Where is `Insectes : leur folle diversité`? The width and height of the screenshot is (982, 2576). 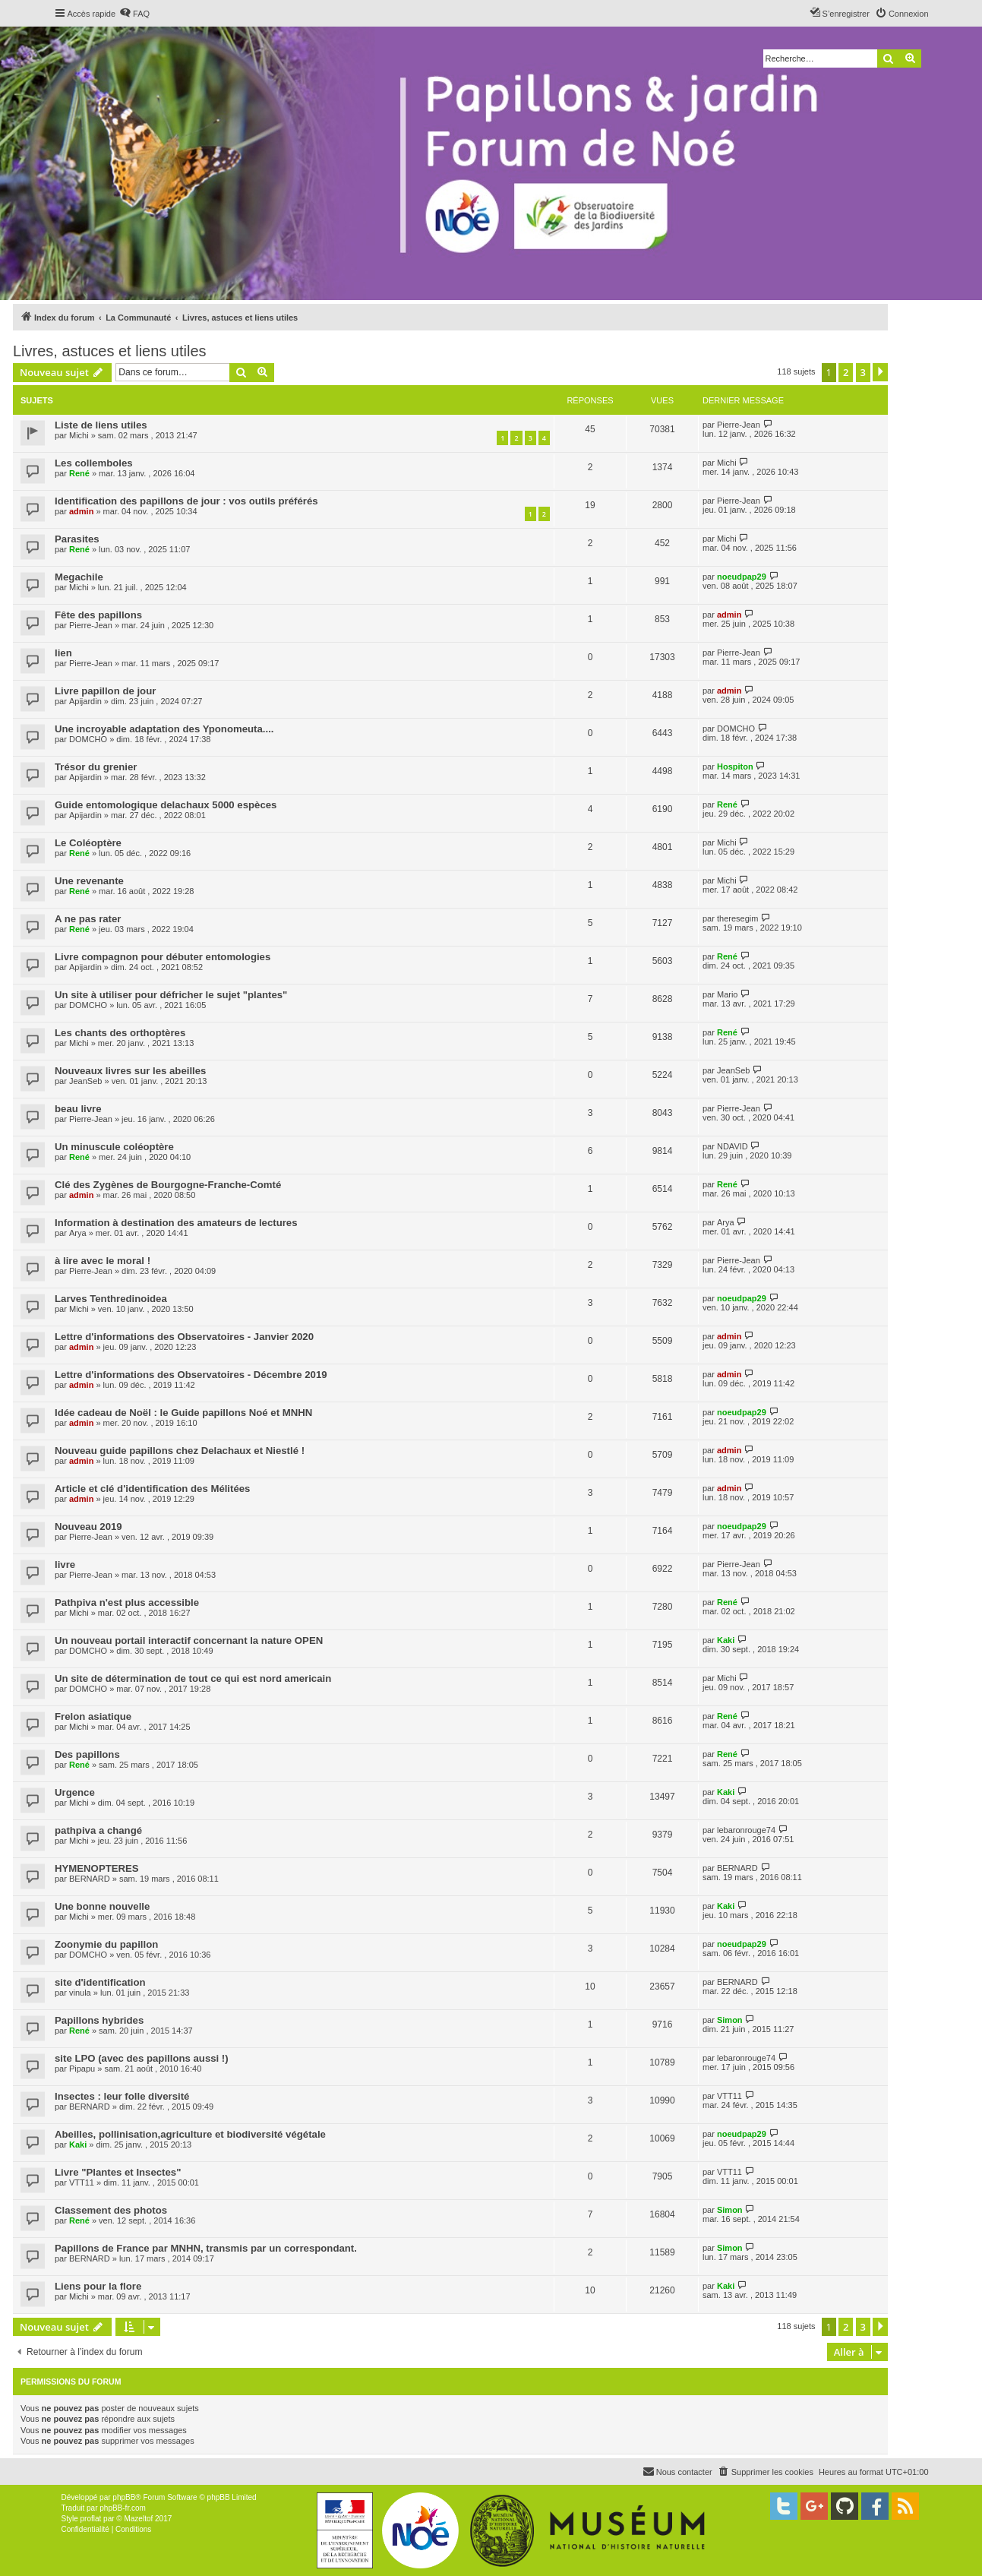 Insectes : leur folle diversité is located at coordinates (122, 2096).